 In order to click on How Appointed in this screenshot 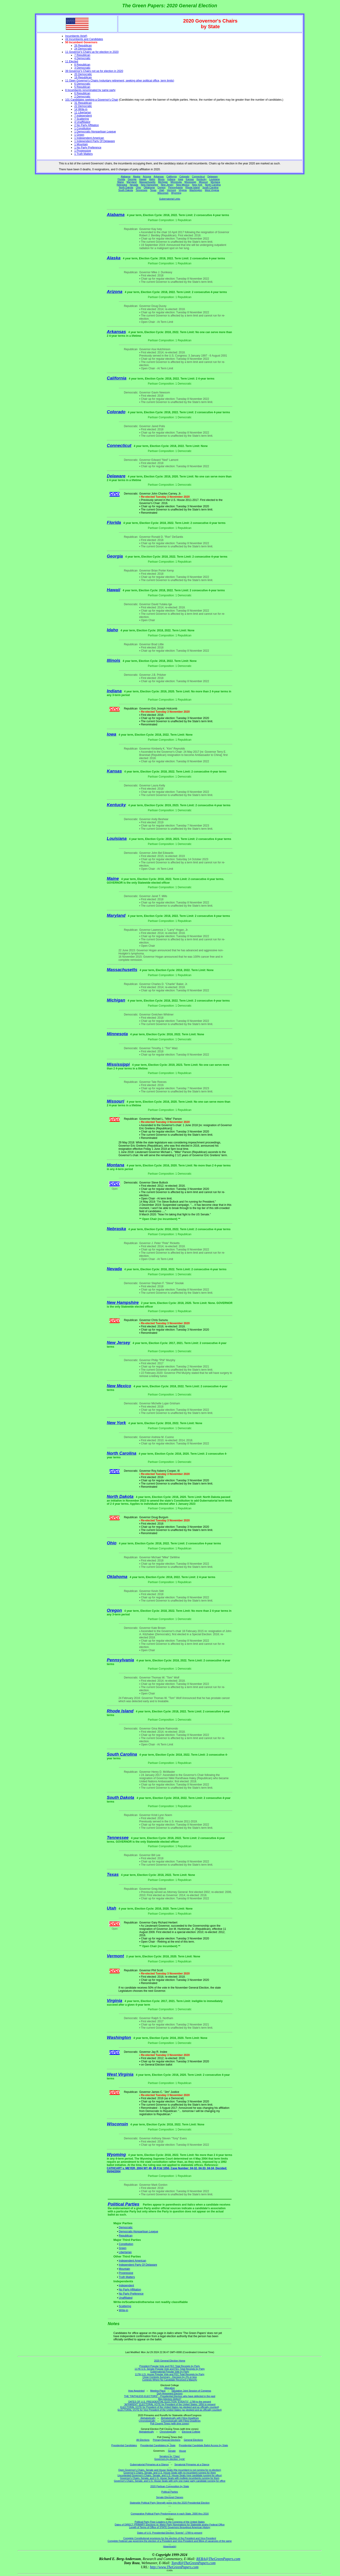, I will do `click(136, 2390)`.